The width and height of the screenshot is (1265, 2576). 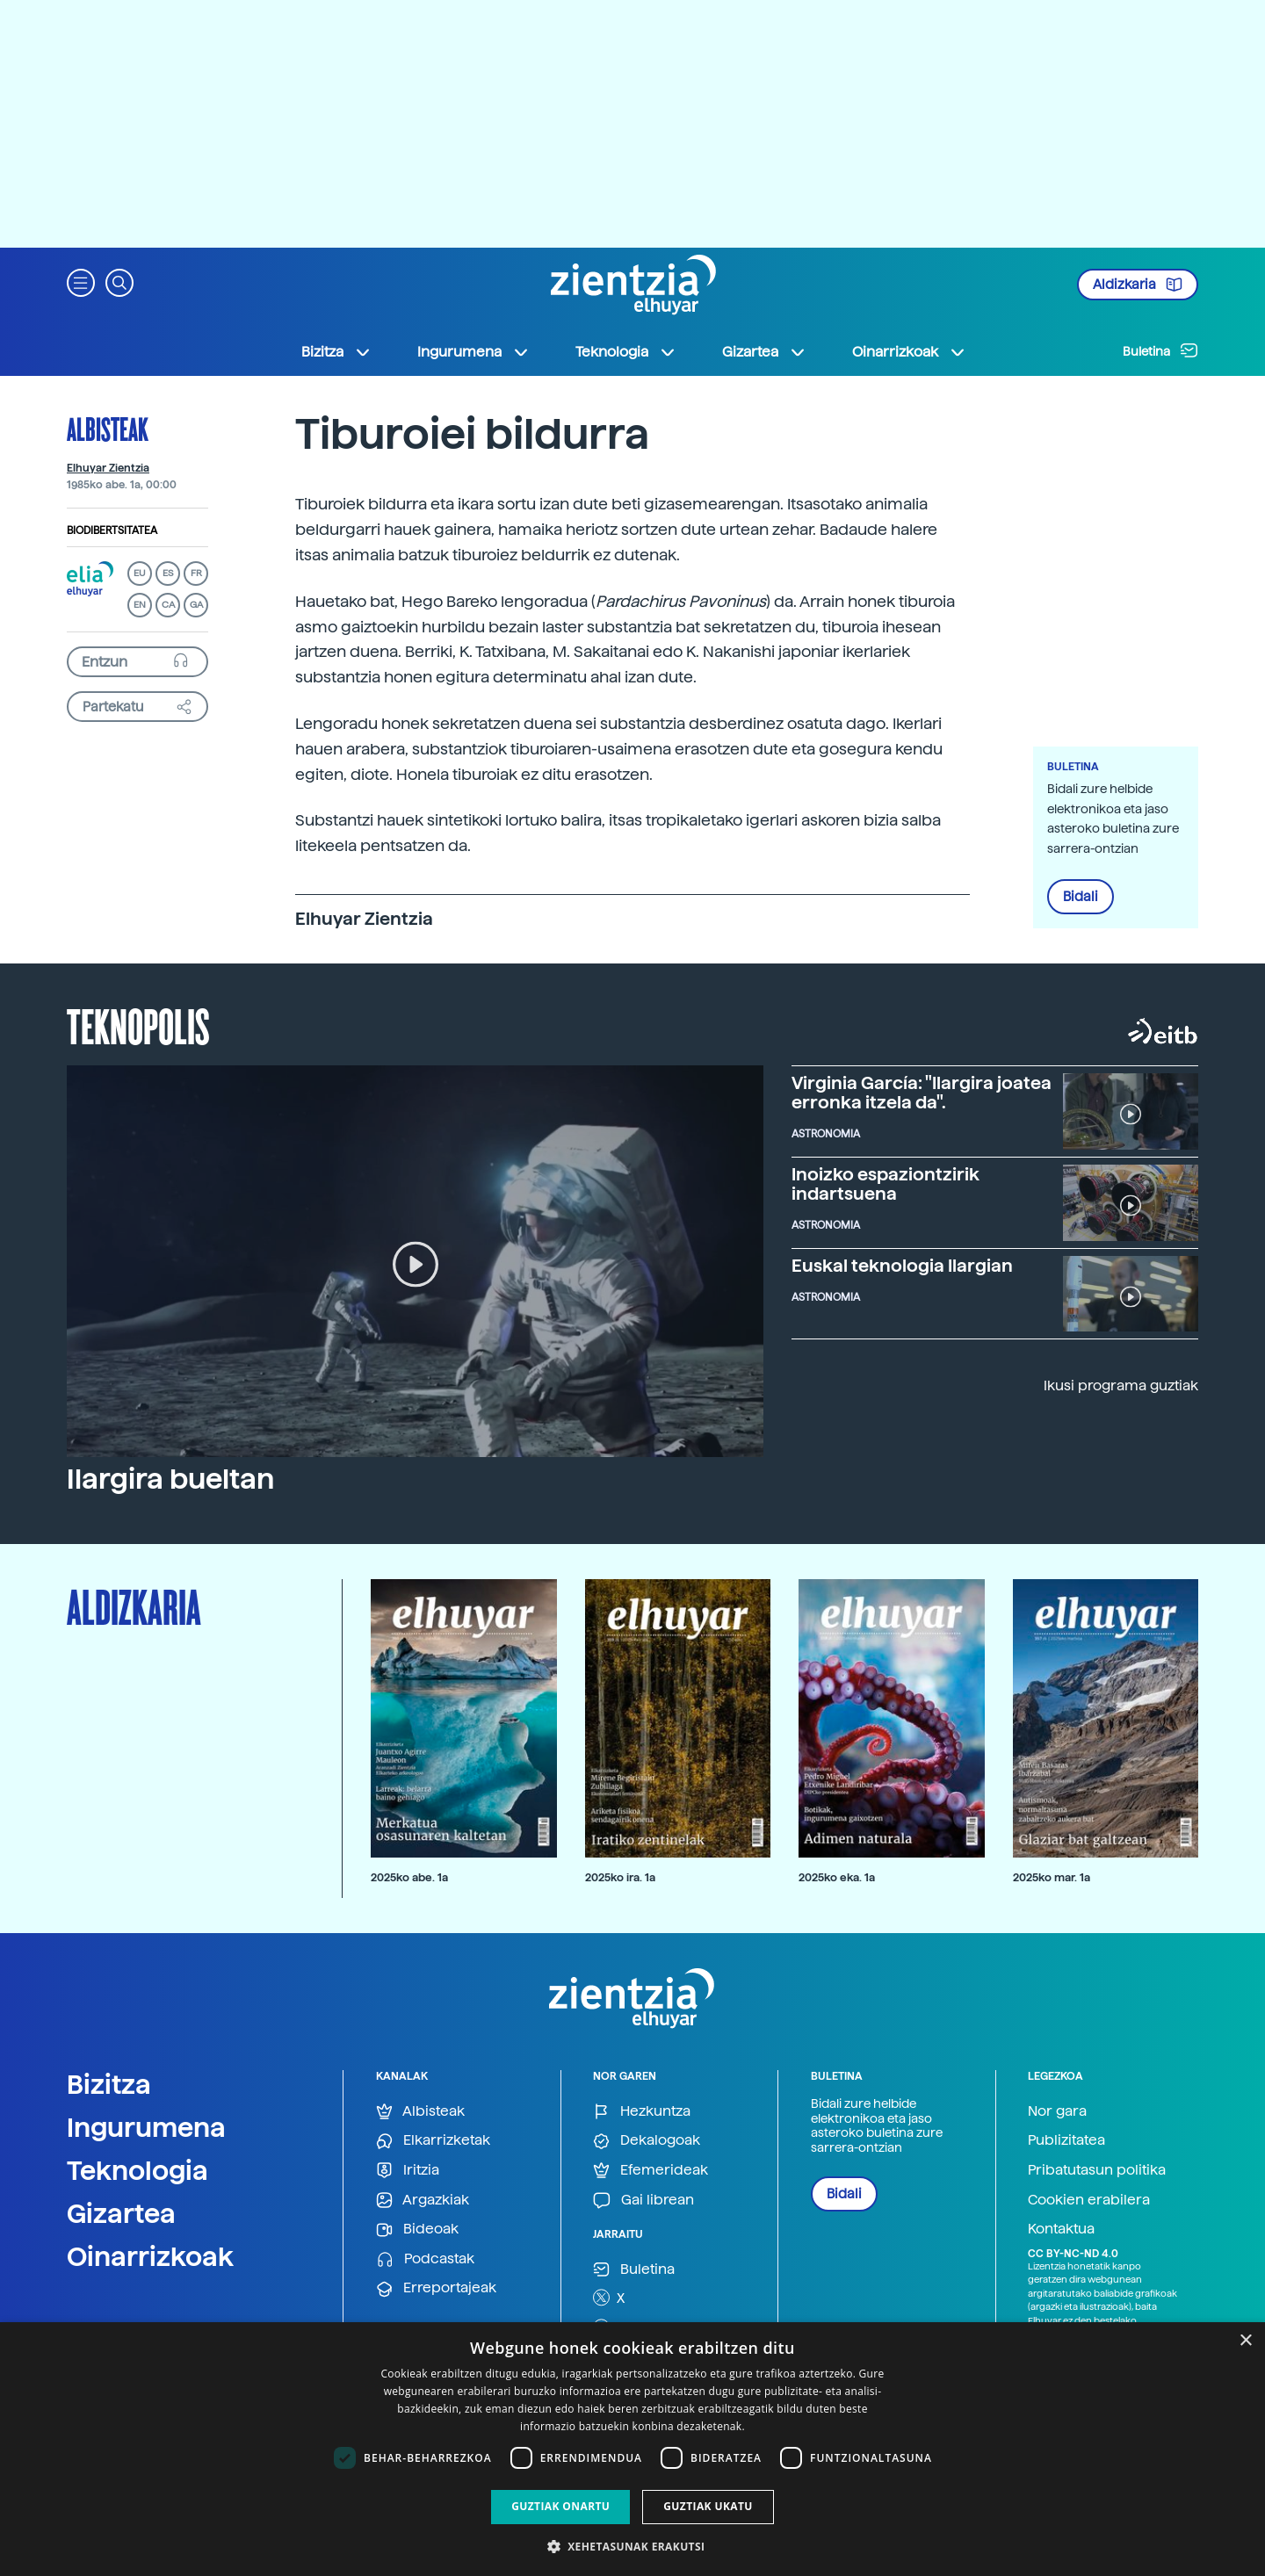 I want to click on Oinarrizkoak, so click(x=150, y=2256).